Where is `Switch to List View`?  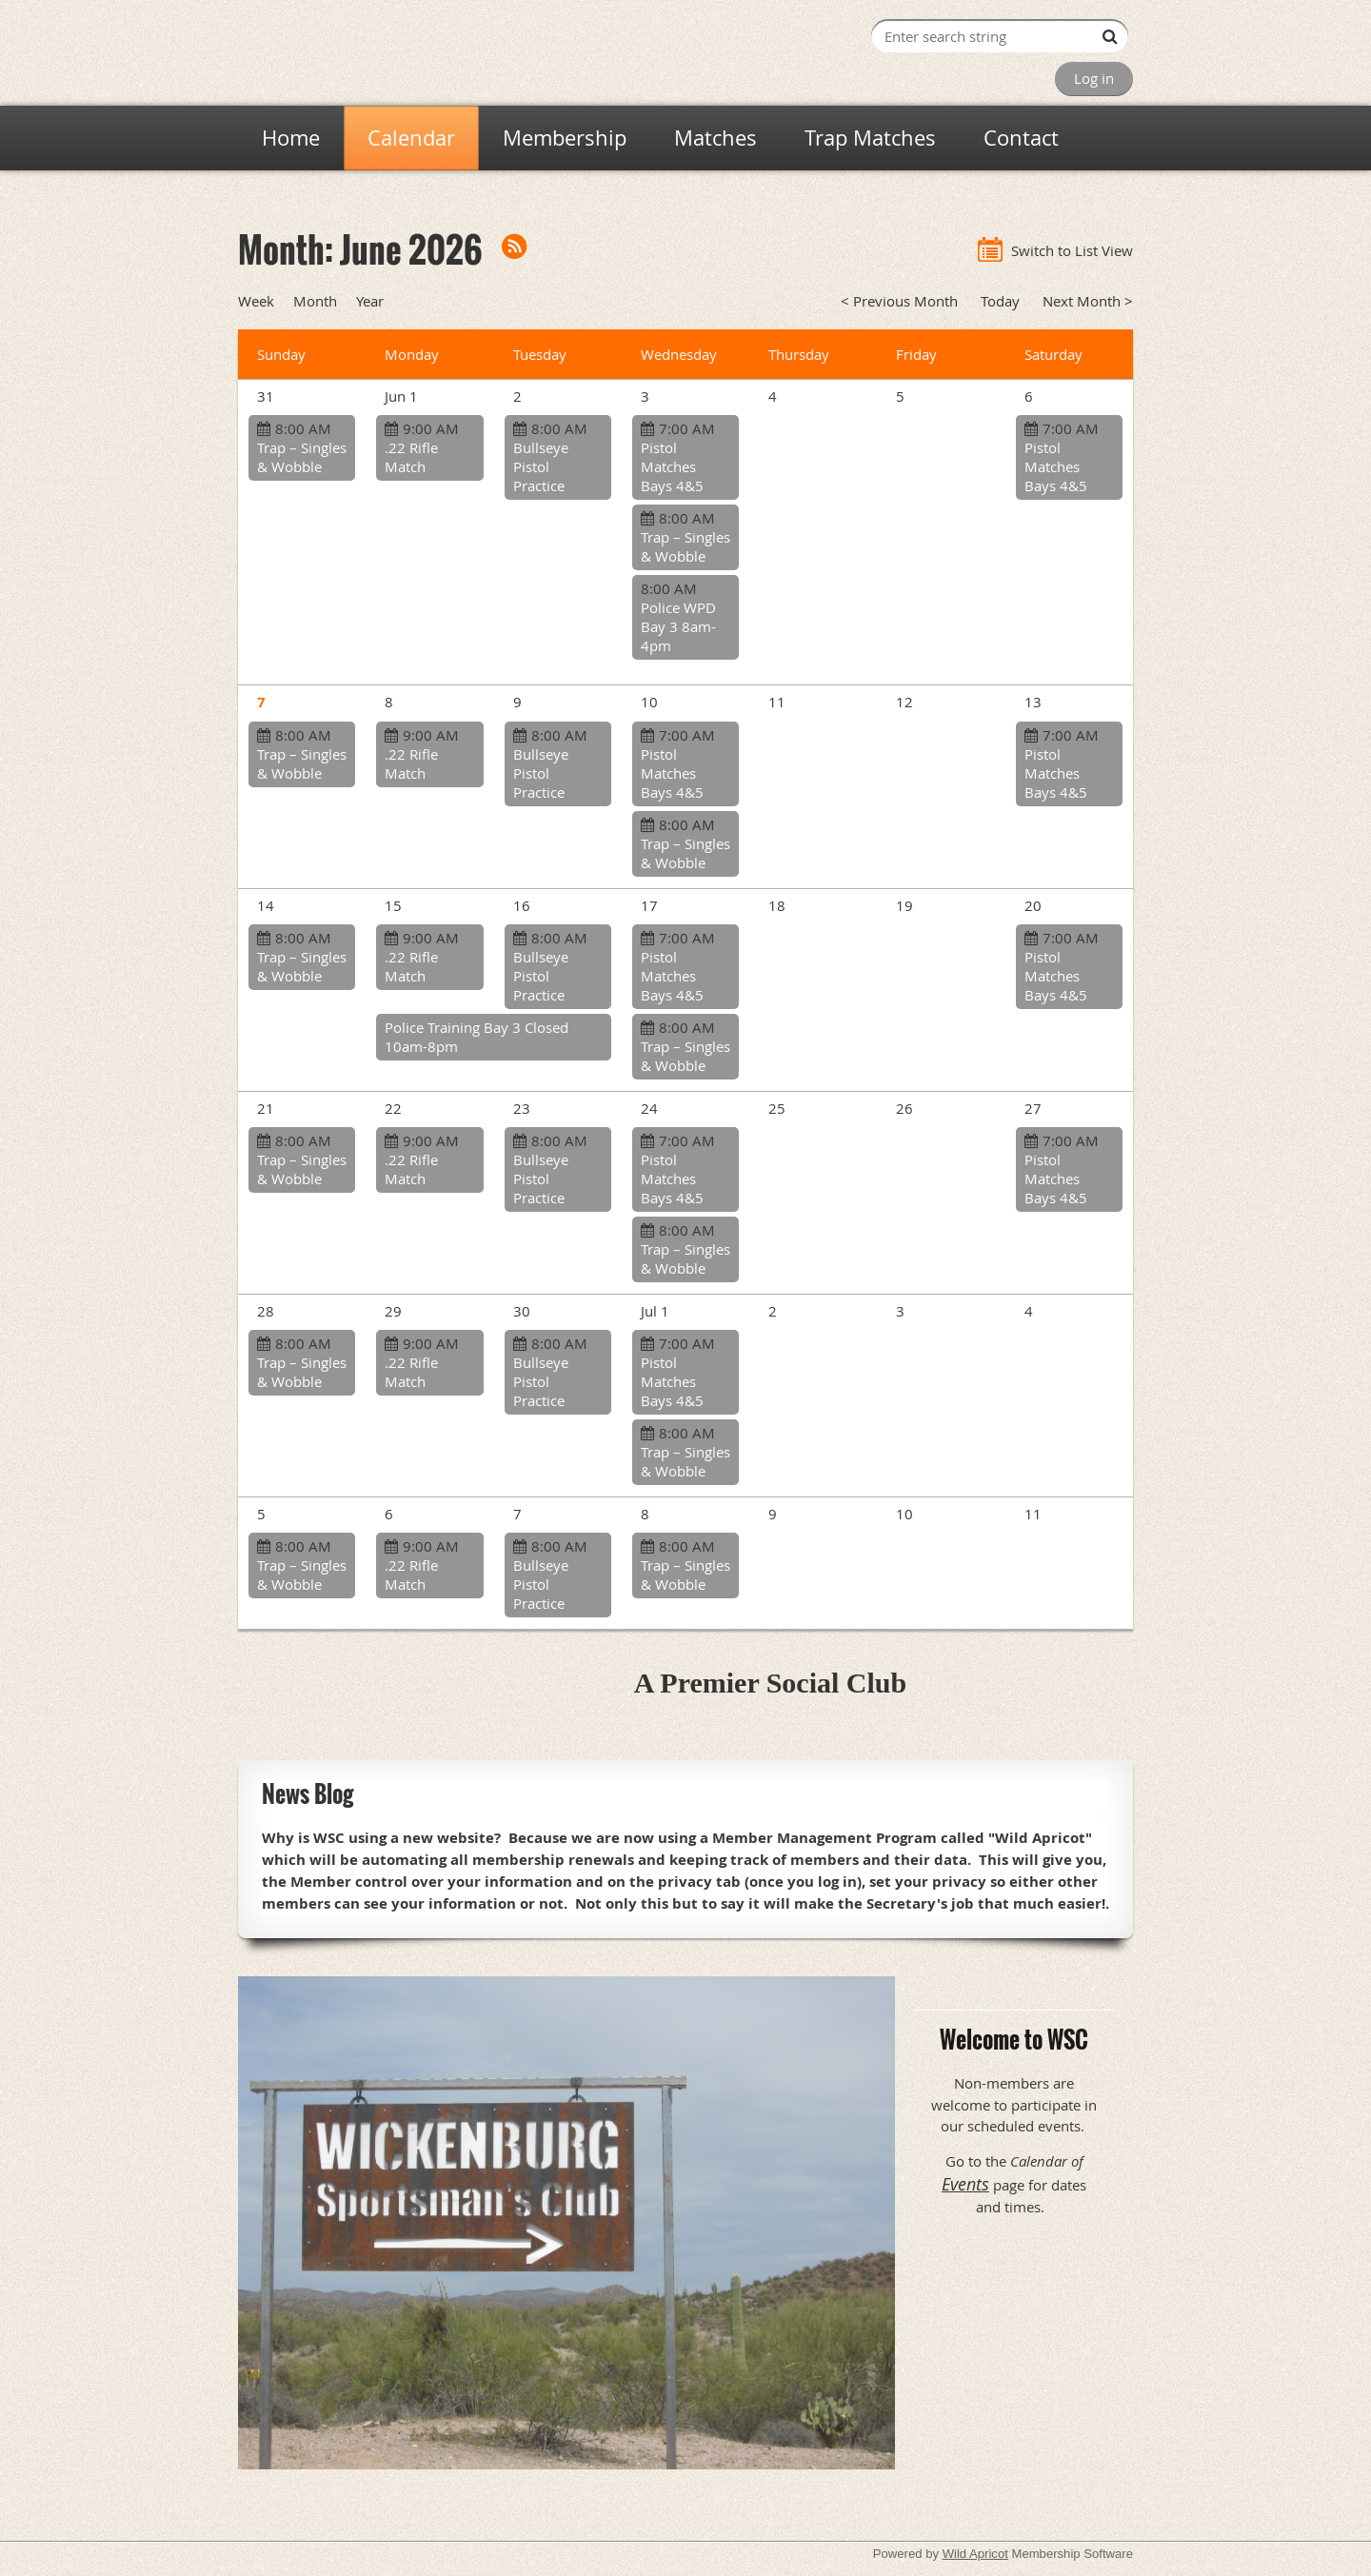 Switch to List View is located at coordinates (1072, 250).